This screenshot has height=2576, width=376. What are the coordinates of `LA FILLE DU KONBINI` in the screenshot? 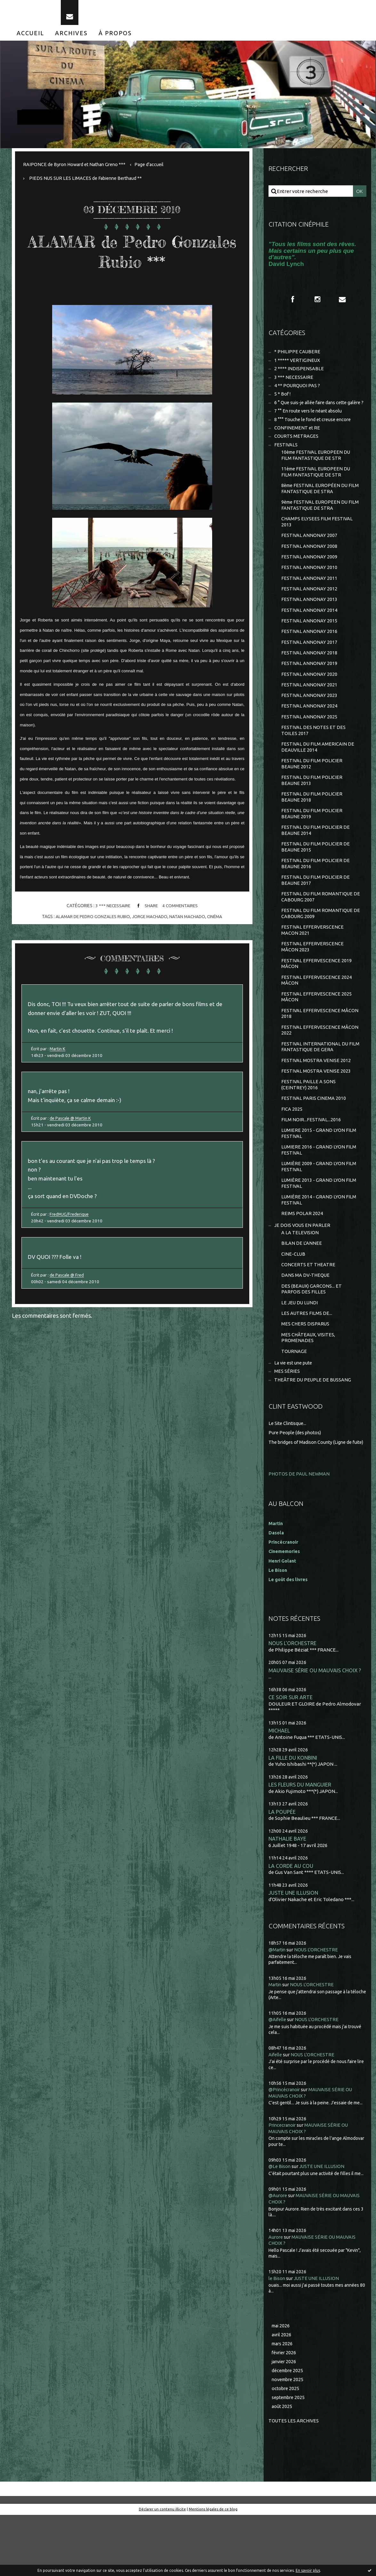 It's located at (293, 1815).